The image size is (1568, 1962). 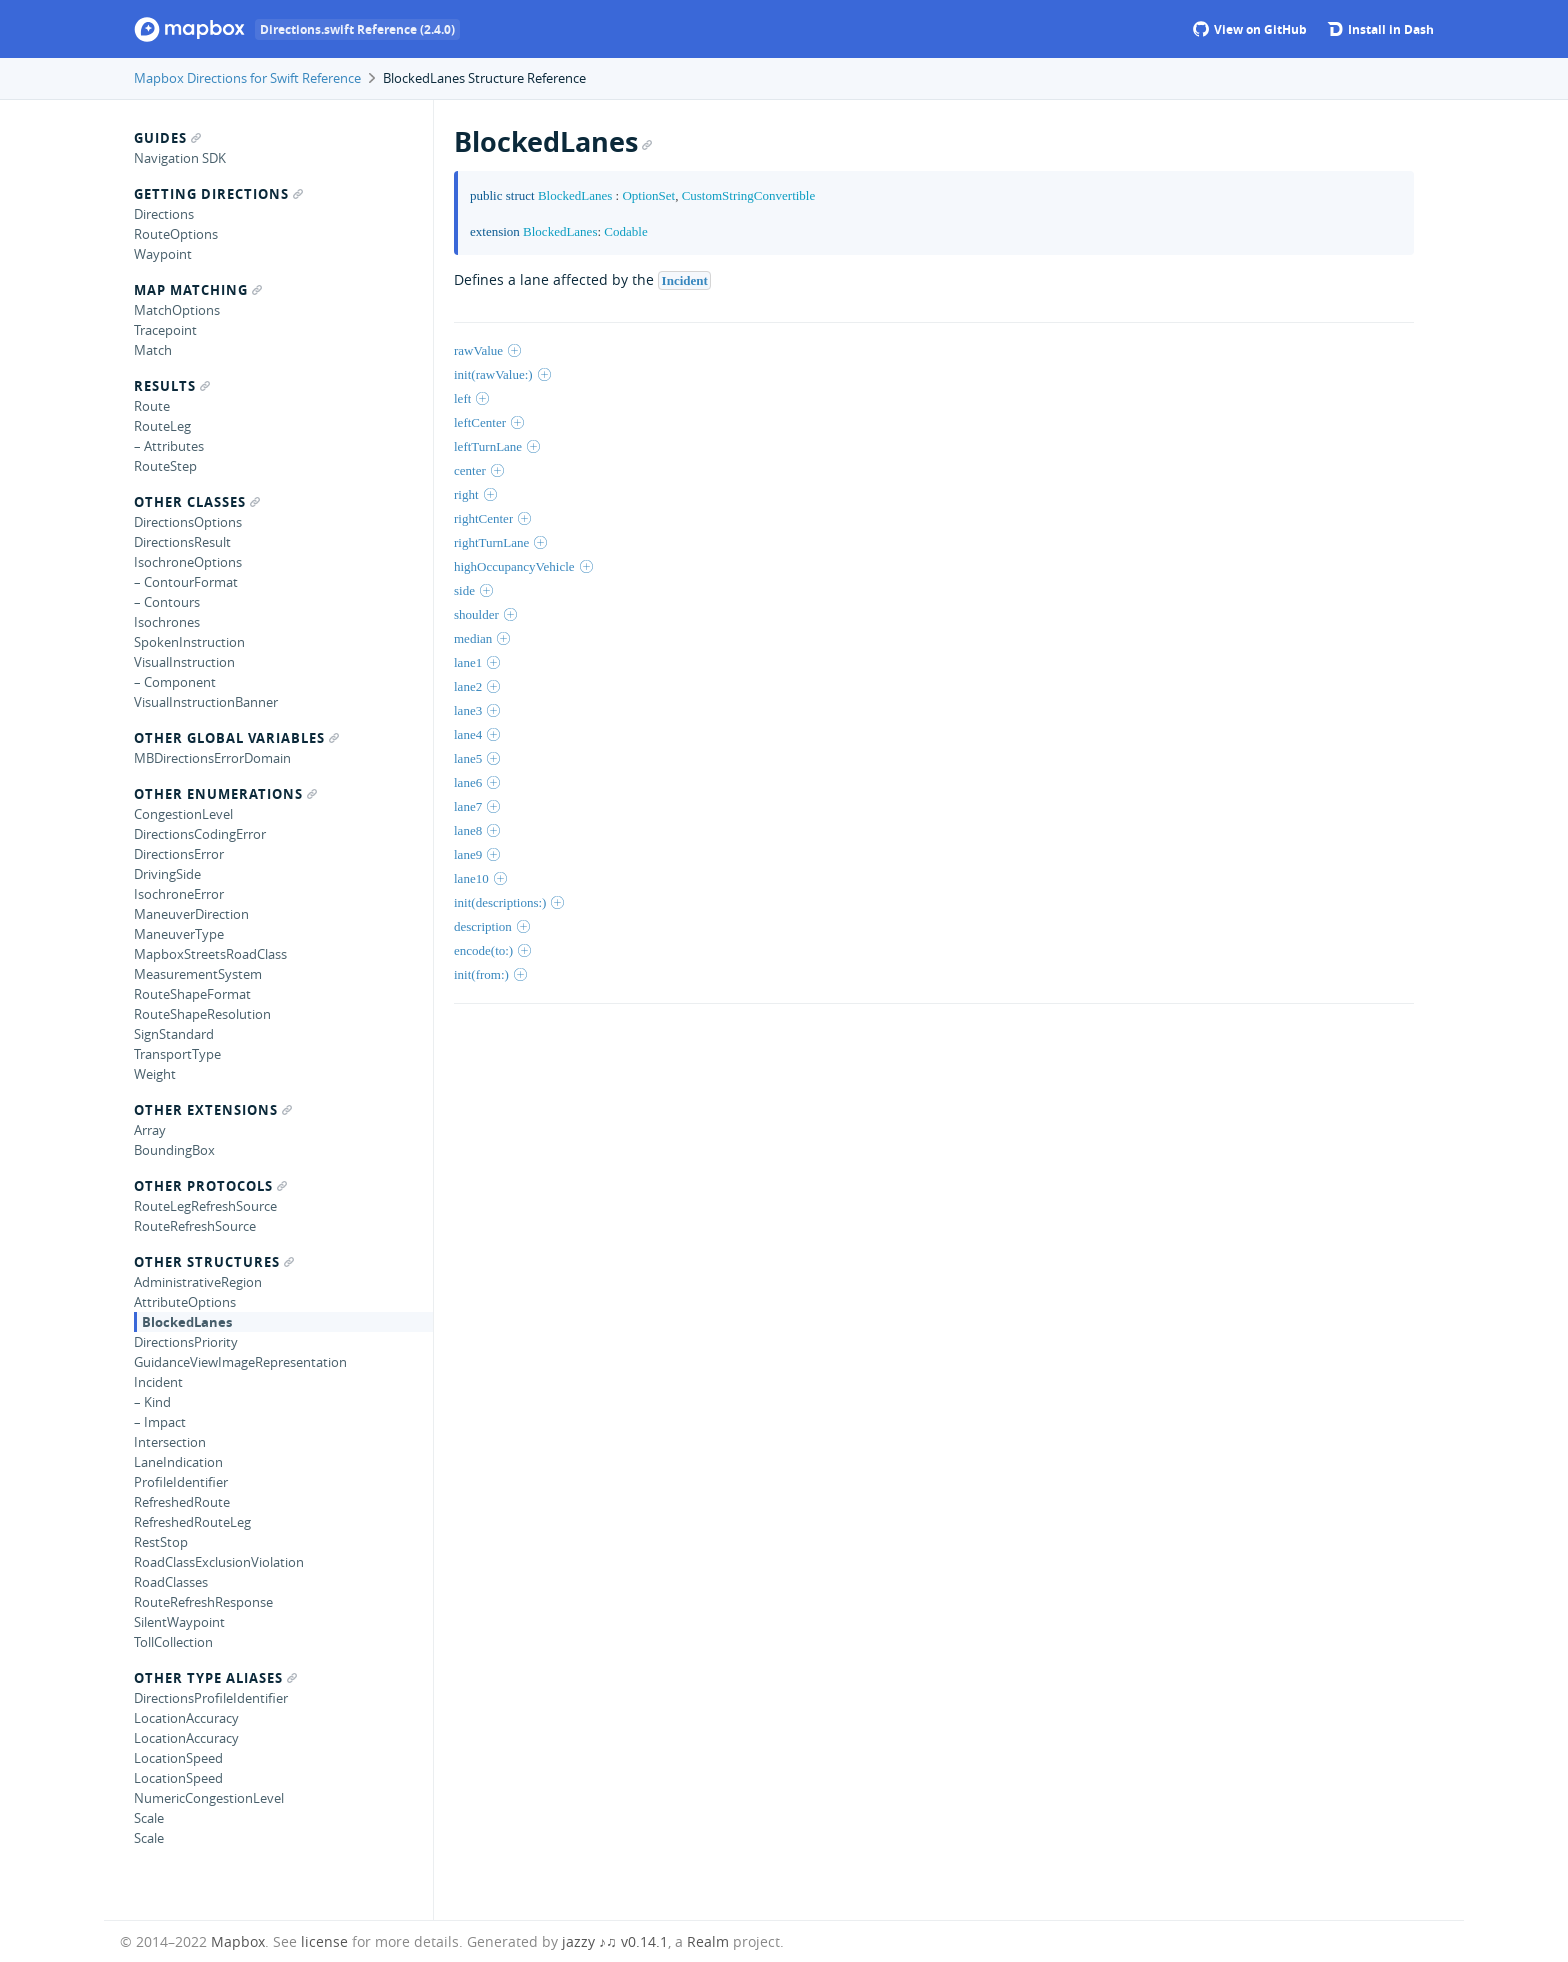 What do you see at coordinates (152, 406) in the screenshot?
I see `Route` at bounding box center [152, 406].